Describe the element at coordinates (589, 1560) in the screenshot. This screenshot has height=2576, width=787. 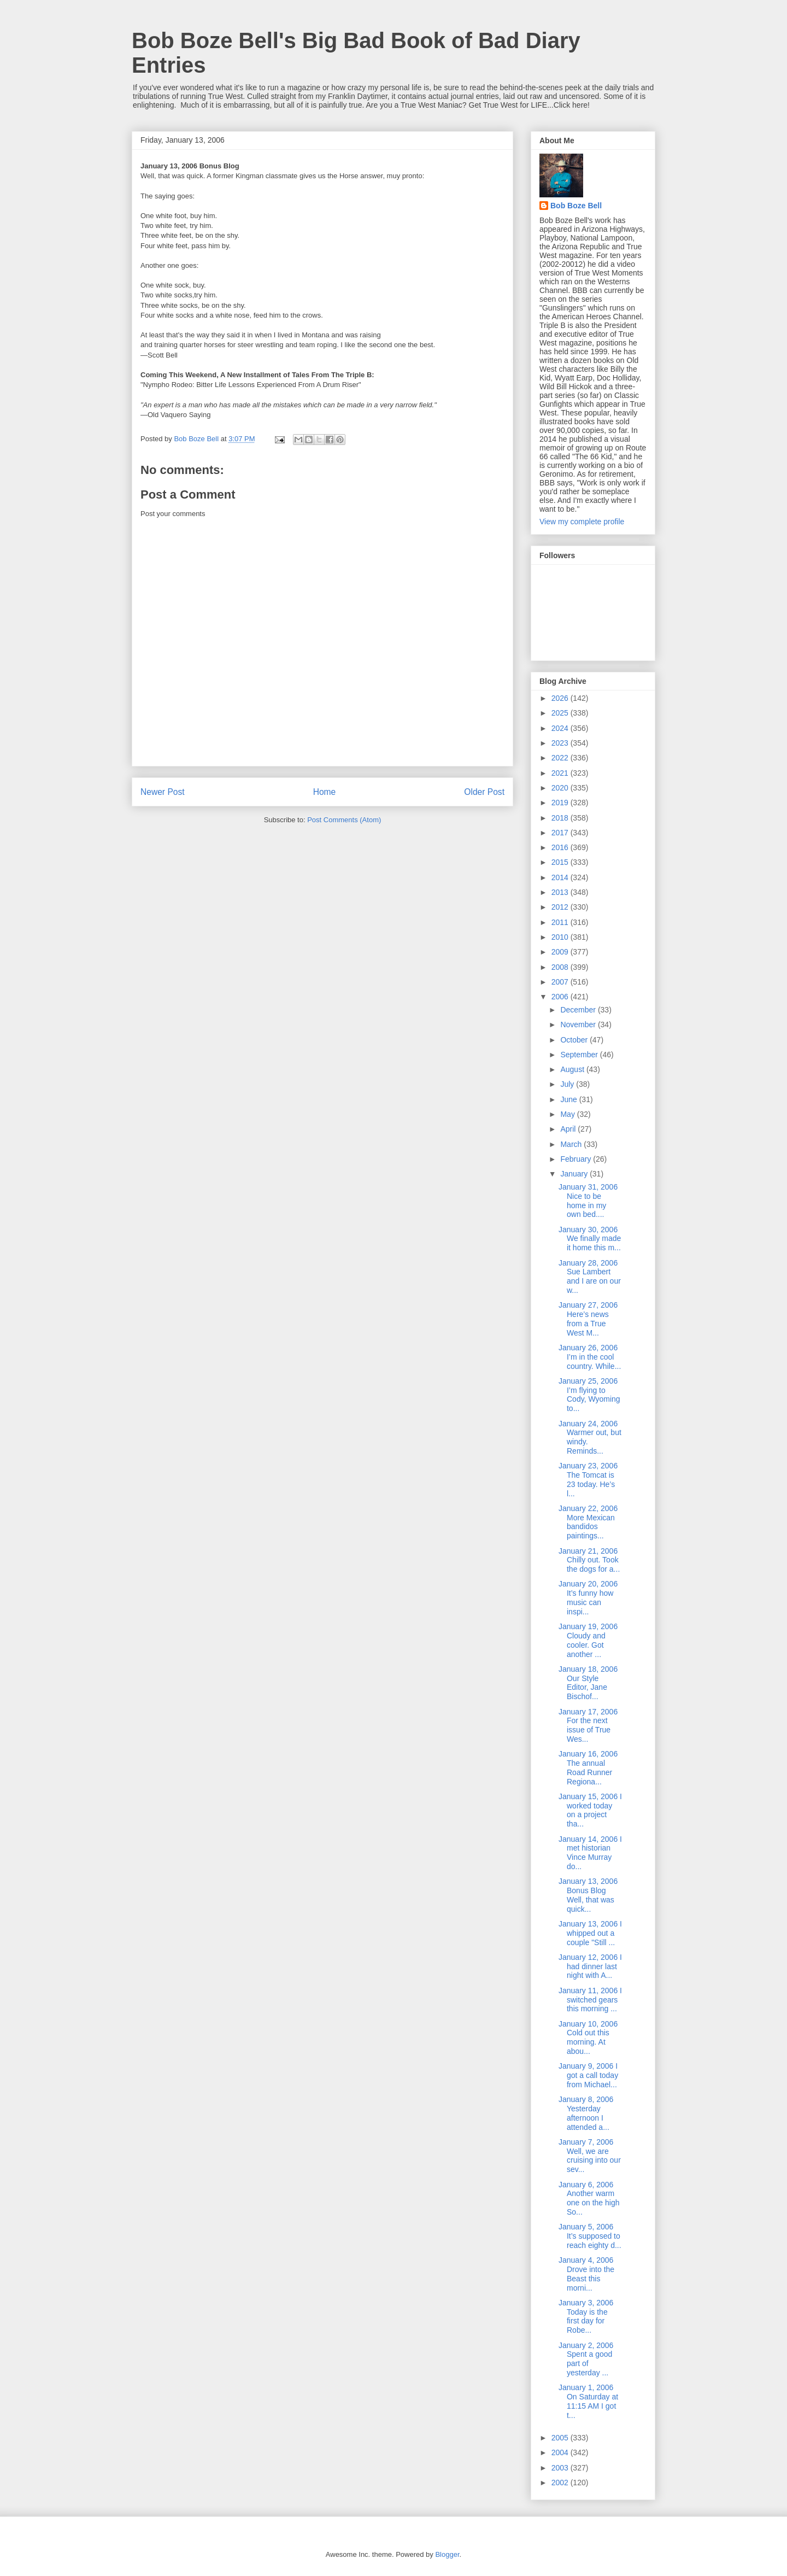
I see `January 21, 2006 Chilly out. Took the dogs for a...` at that location.